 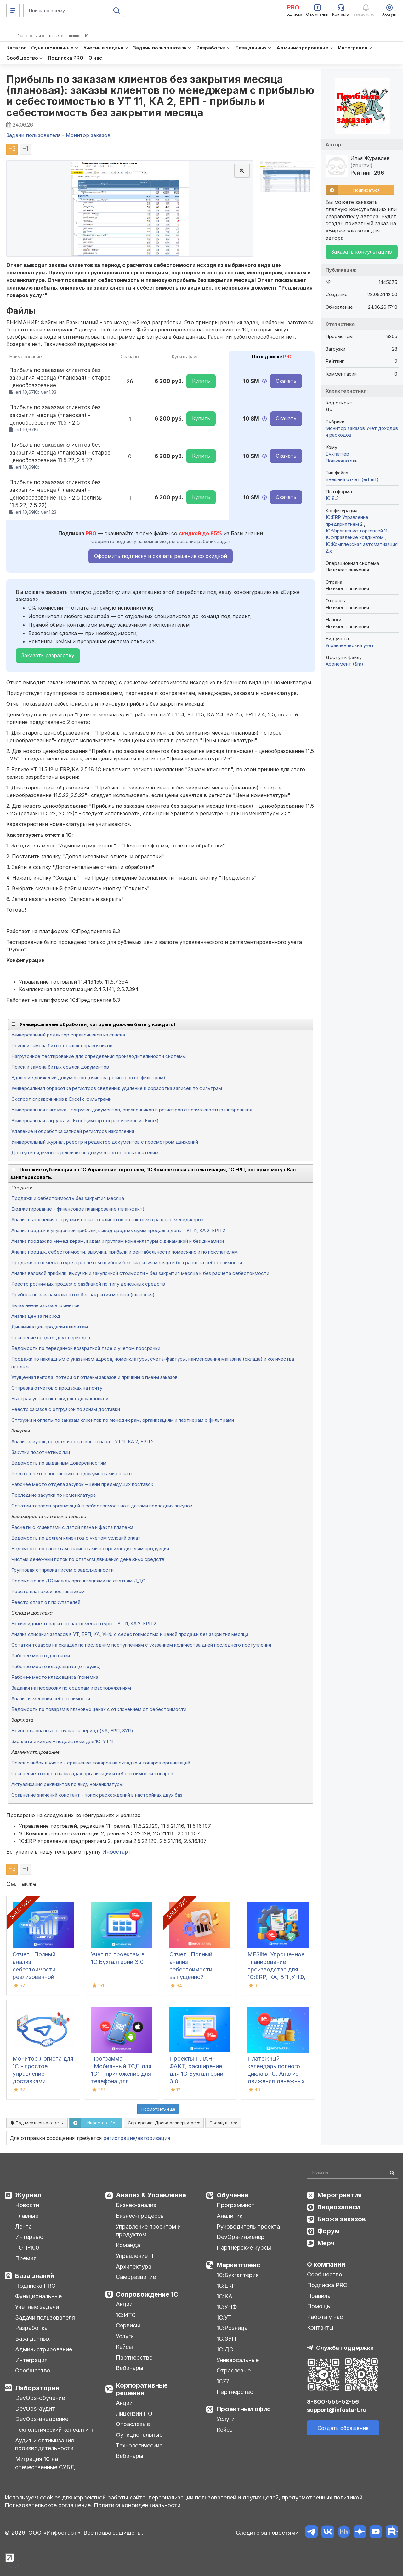 What do you see at coordinates (40, 1656) in the screenshot?
I see `Рабочее место доставки` at bounding box center [40, 1656].